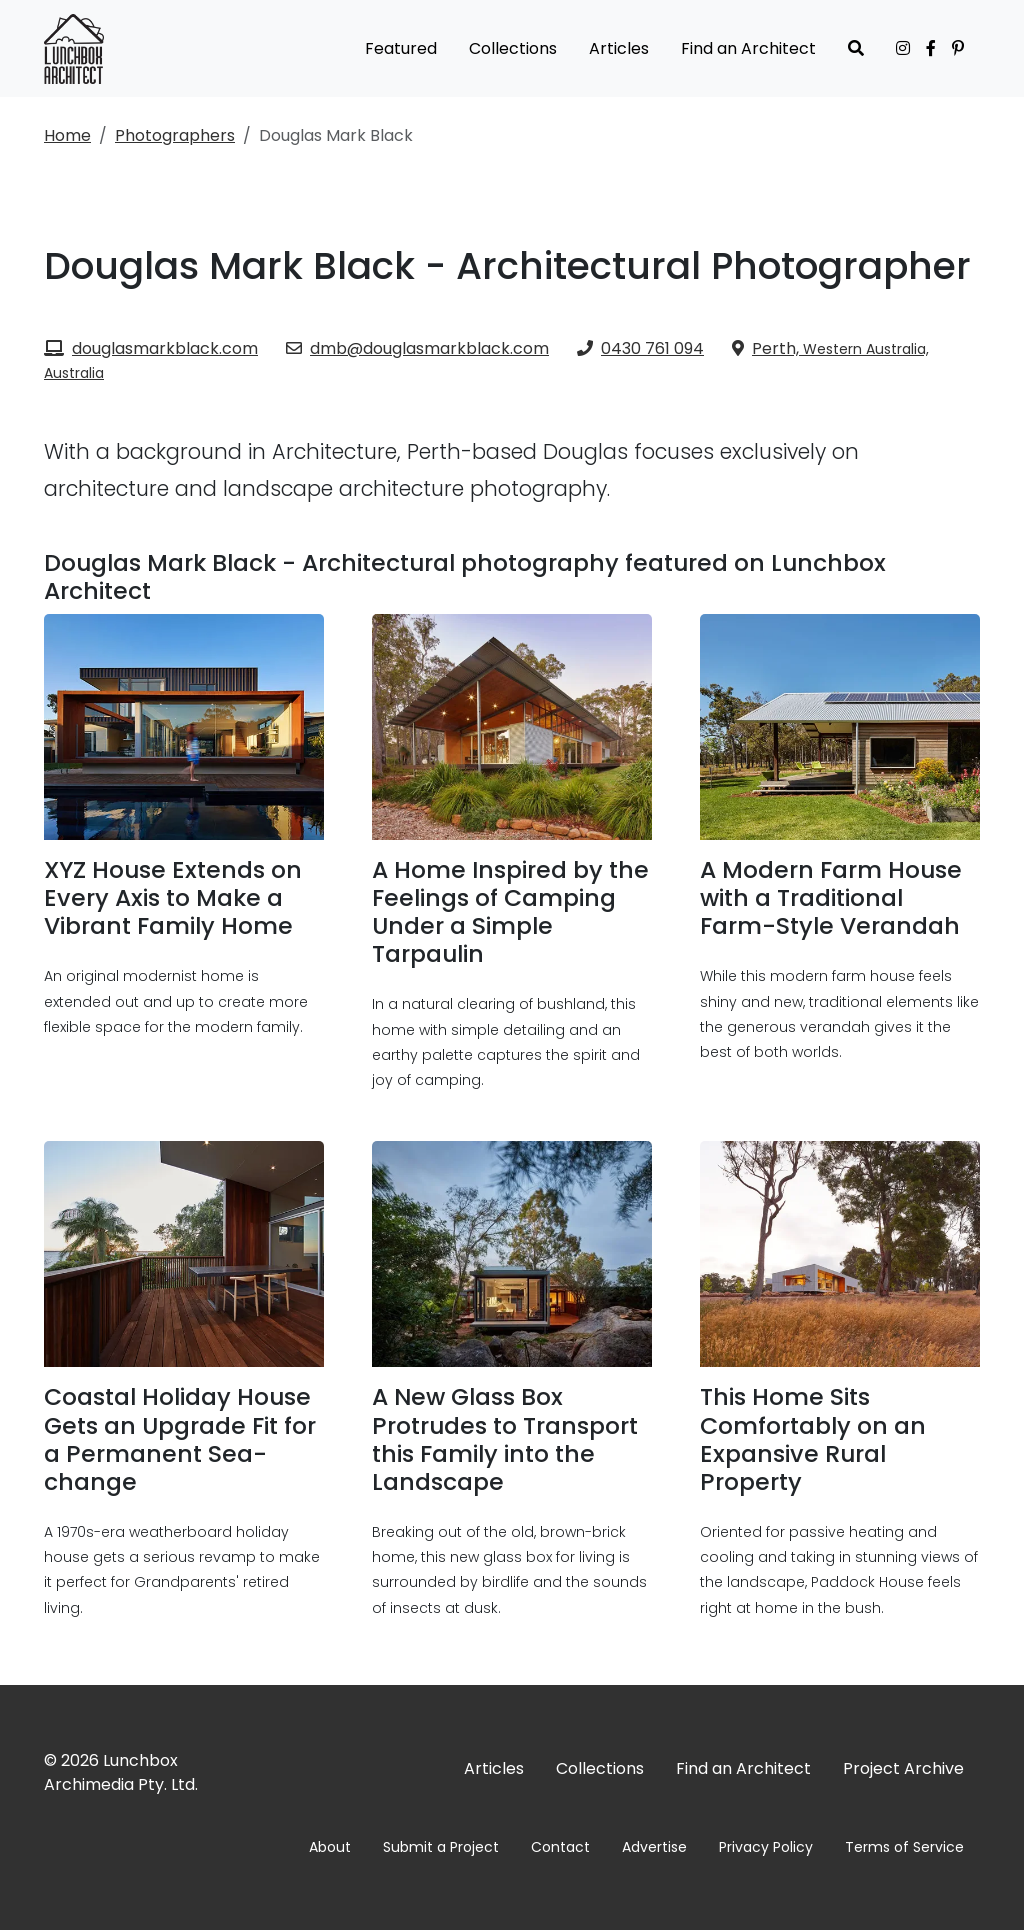 The width and height of the screenshot is (1024, 1930). Describe the element at coordinates (330, 1847) in the screenshot. I see `About` at that location.